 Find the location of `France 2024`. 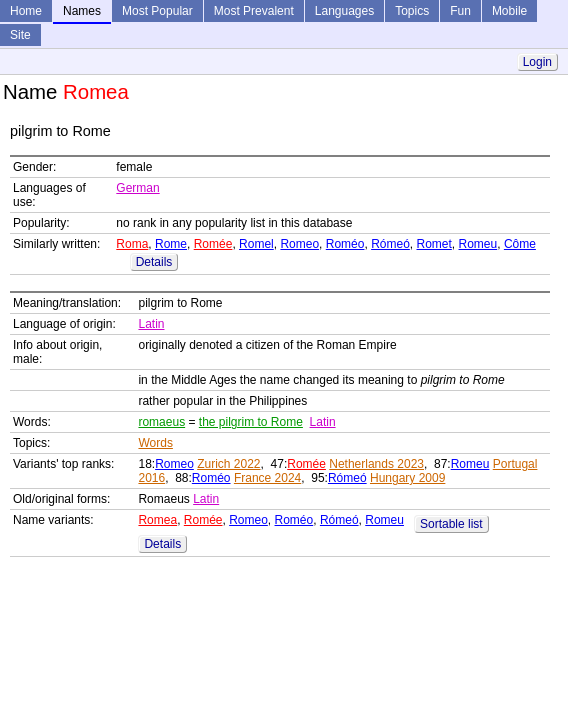

France 2024 is located at coordinates (267, 478).